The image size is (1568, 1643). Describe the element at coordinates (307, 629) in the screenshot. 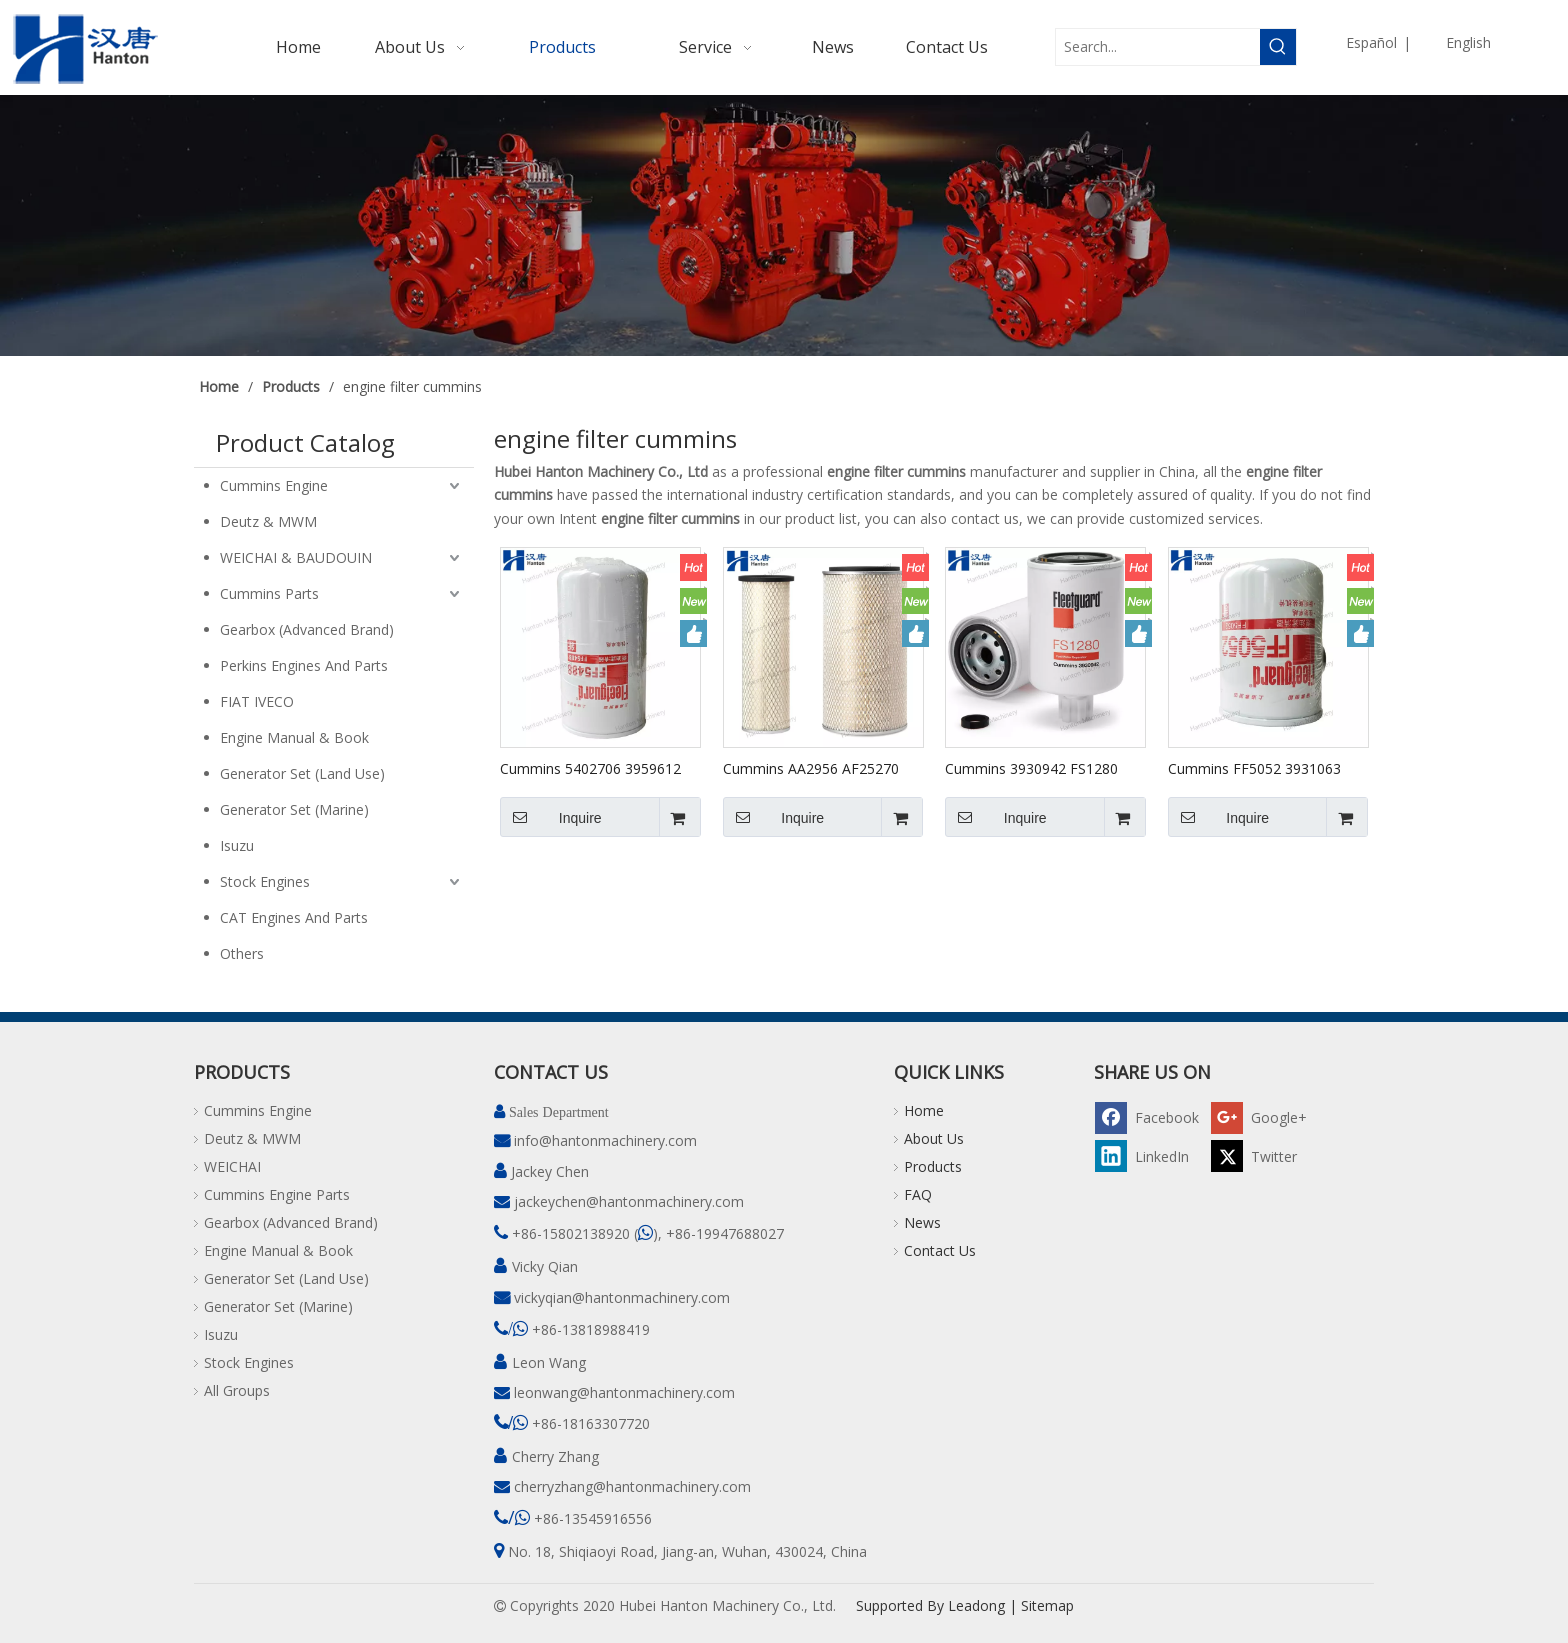

I see `Gearbox (Advanced Brand)` at that location.